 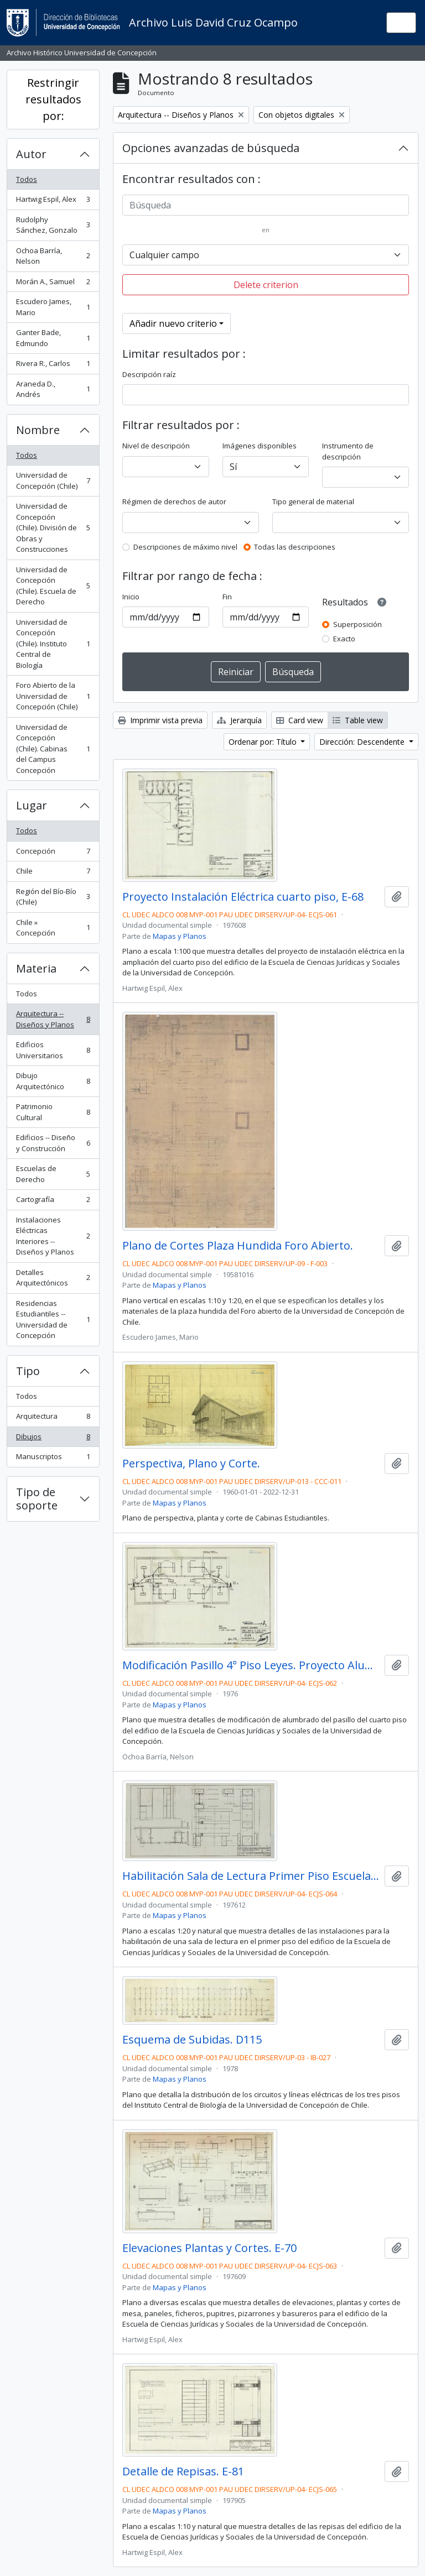 What do you see at coordinates (227, 597) in the screenshot?
I see `Fin` at bounding box center [227, 597].